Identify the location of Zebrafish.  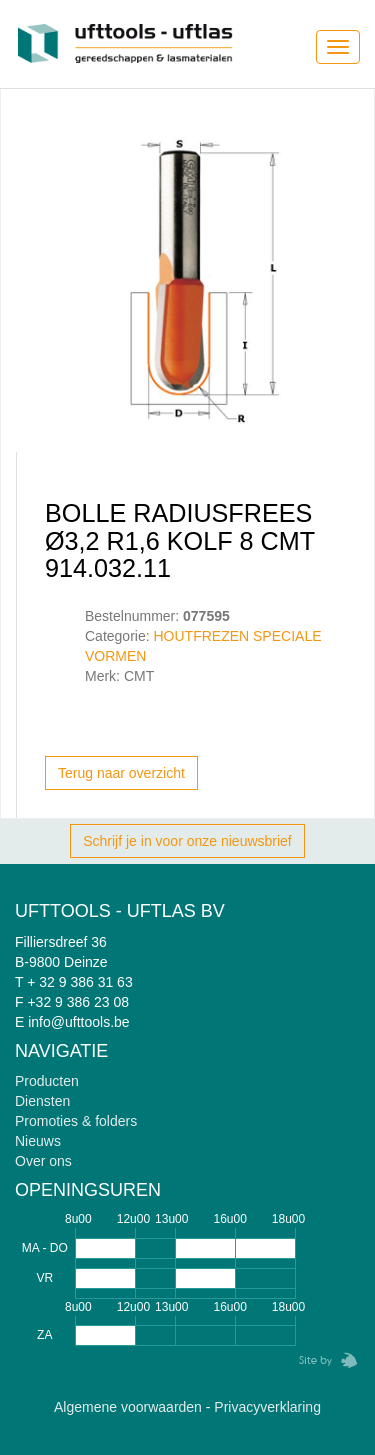
(322, 1360).